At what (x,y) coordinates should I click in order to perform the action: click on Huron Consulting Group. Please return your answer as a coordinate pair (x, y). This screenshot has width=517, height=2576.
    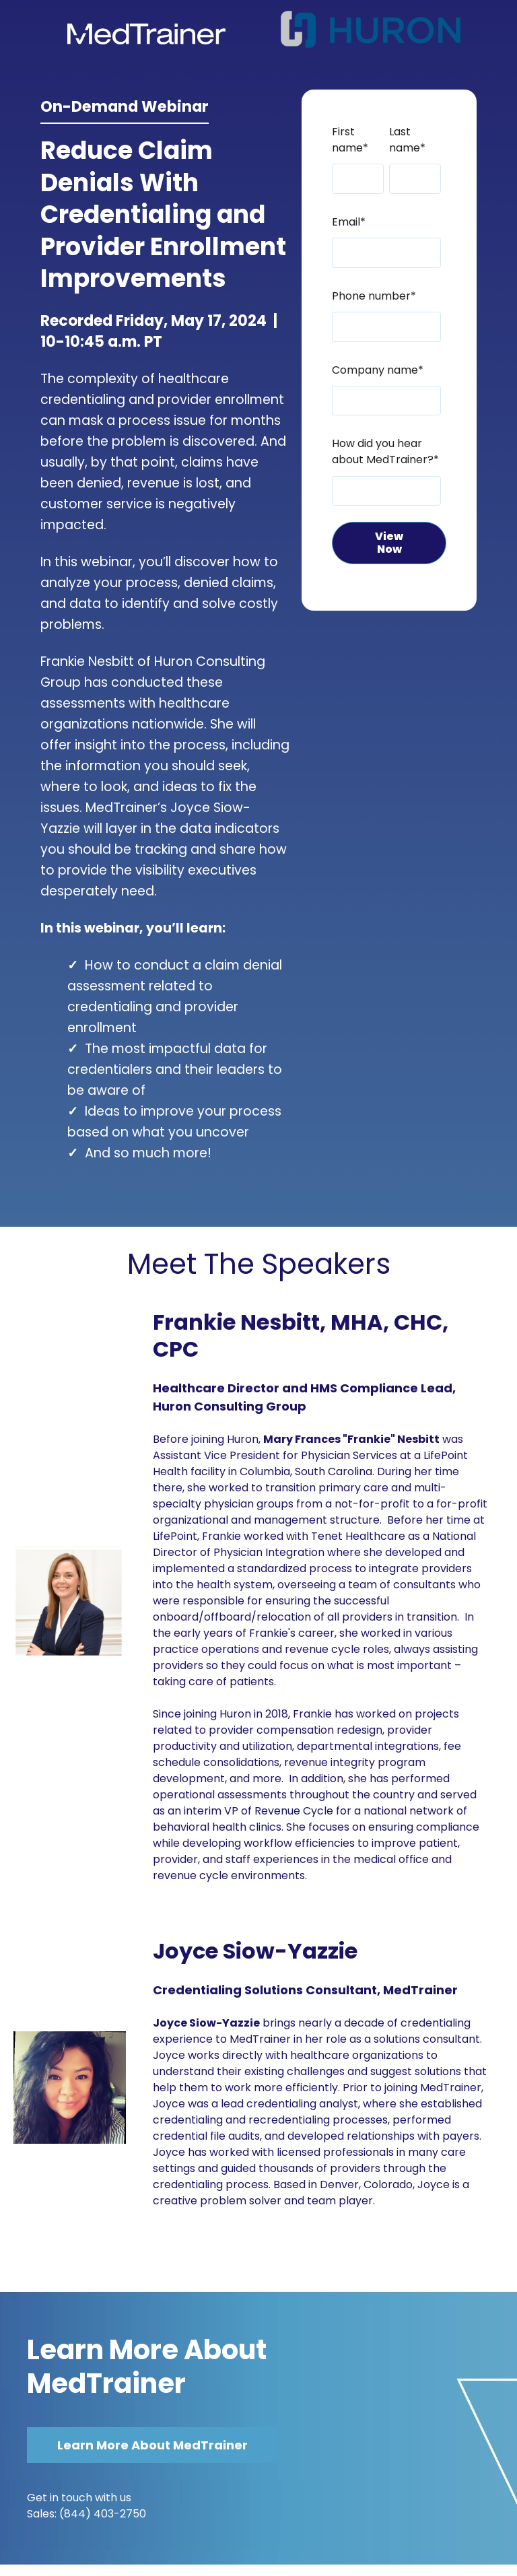
    Looking at the image, I should click on (229, 1406).